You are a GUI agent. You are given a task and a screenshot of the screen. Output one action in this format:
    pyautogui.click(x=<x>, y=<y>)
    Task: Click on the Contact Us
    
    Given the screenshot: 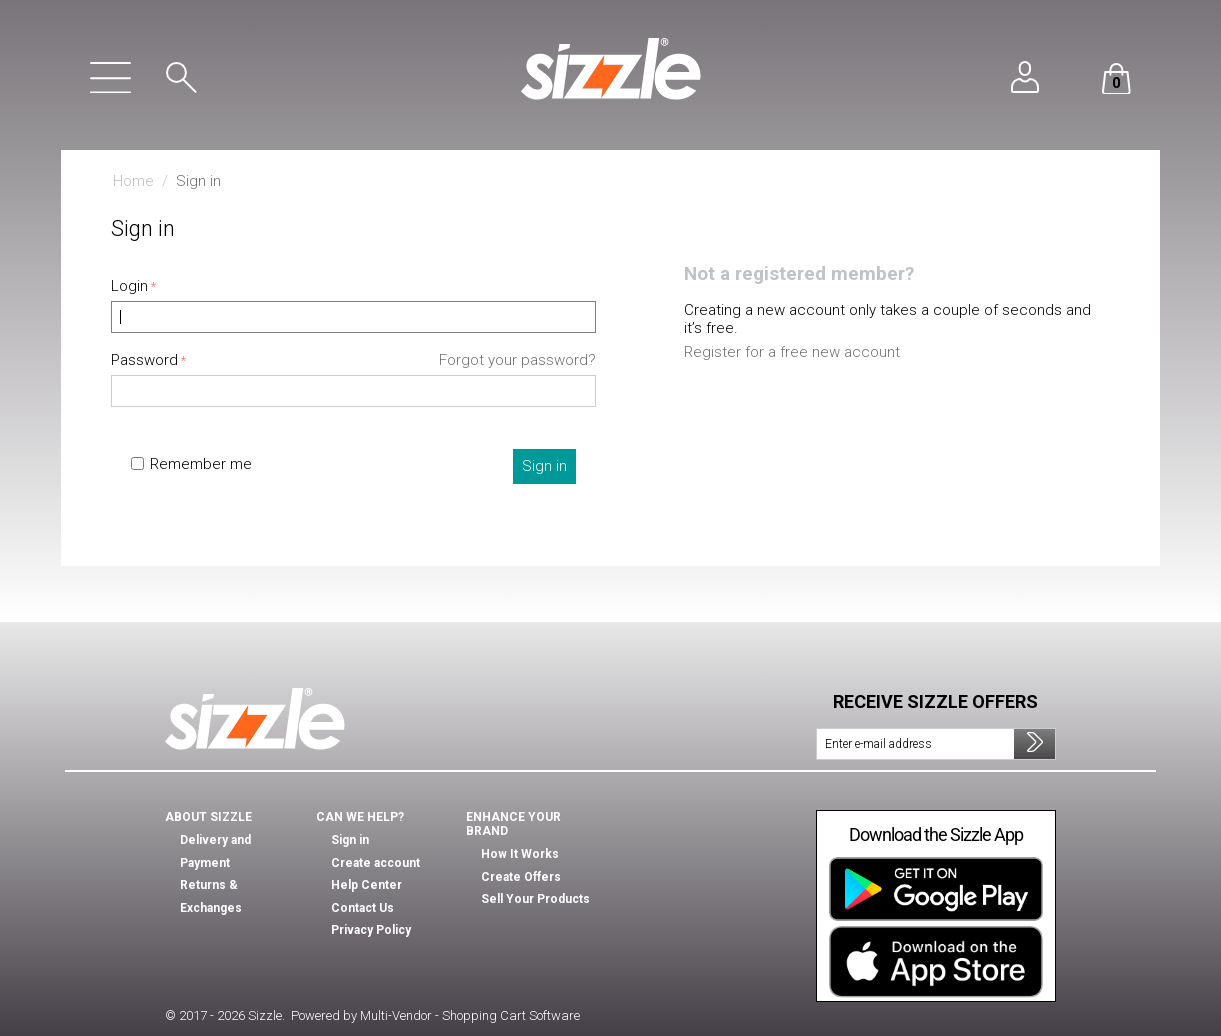 What is the action you would take?
    pyautogui.click(x=362, y=908)
    